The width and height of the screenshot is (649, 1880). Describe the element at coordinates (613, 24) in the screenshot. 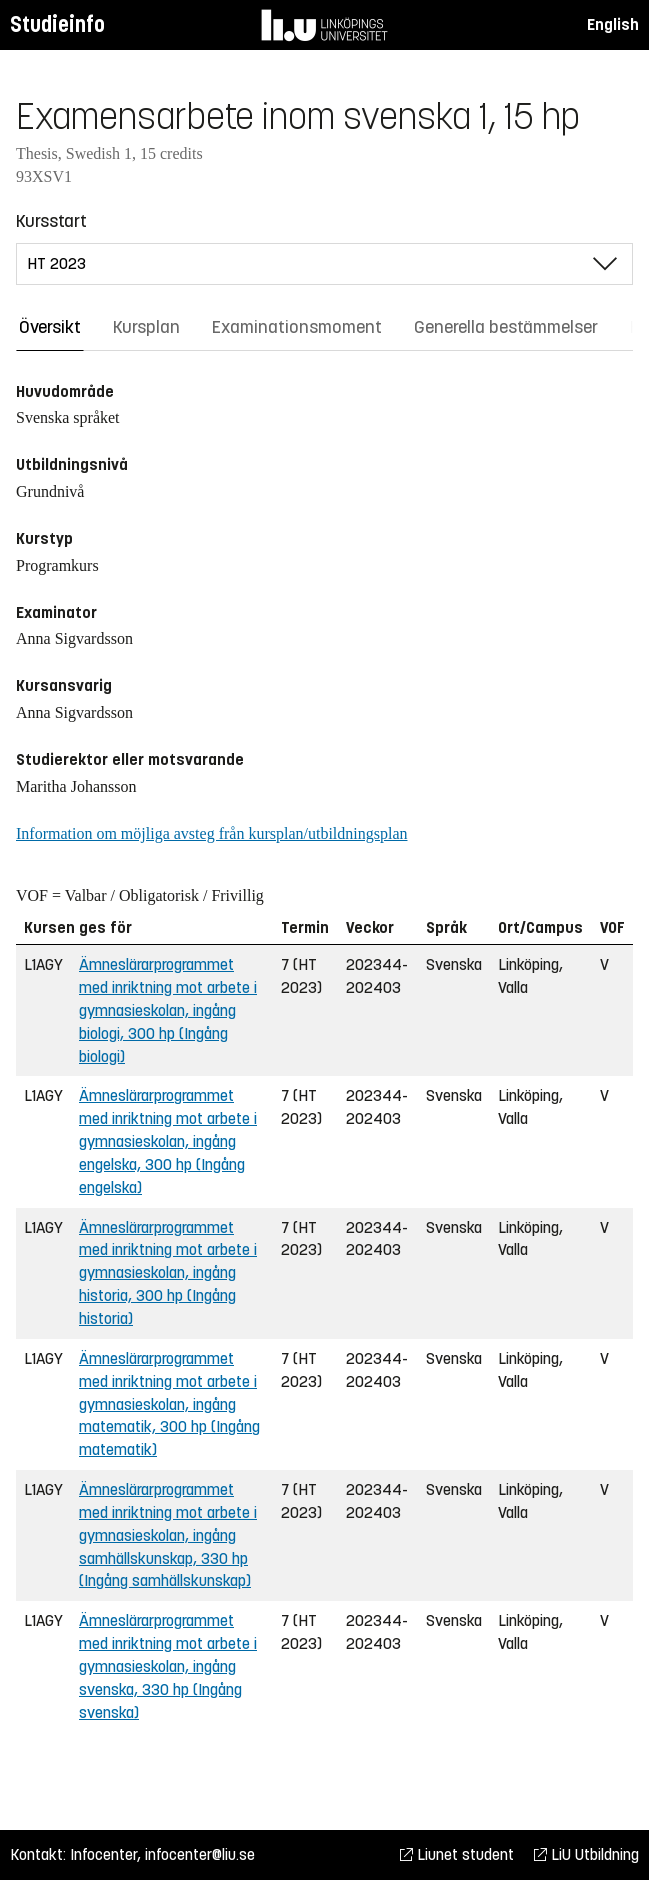

I see `English` at that location.